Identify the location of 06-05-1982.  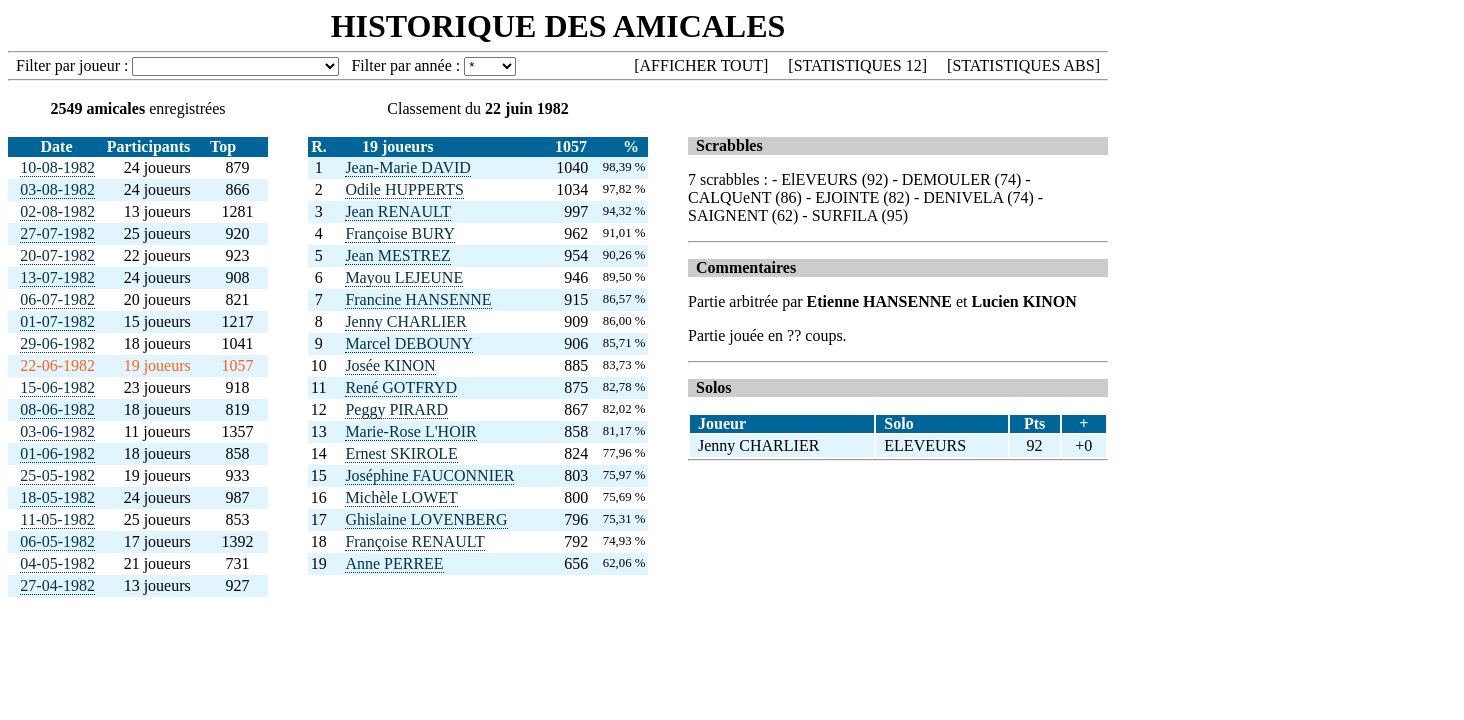
(57, 541).